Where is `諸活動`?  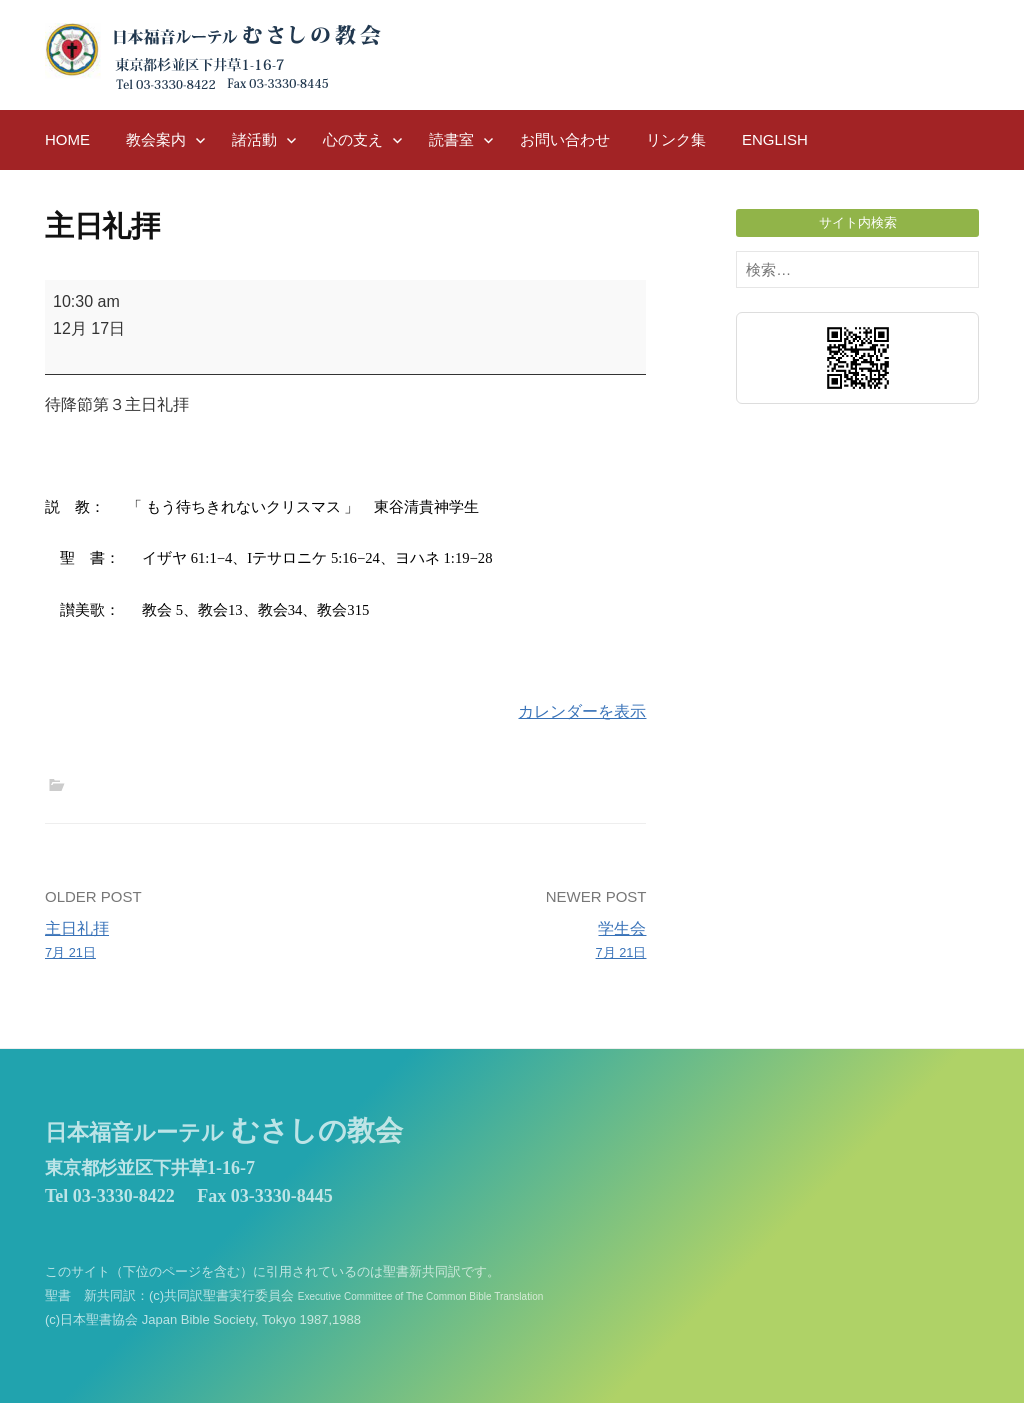 諸活動 is located at coordinates (254, 139).